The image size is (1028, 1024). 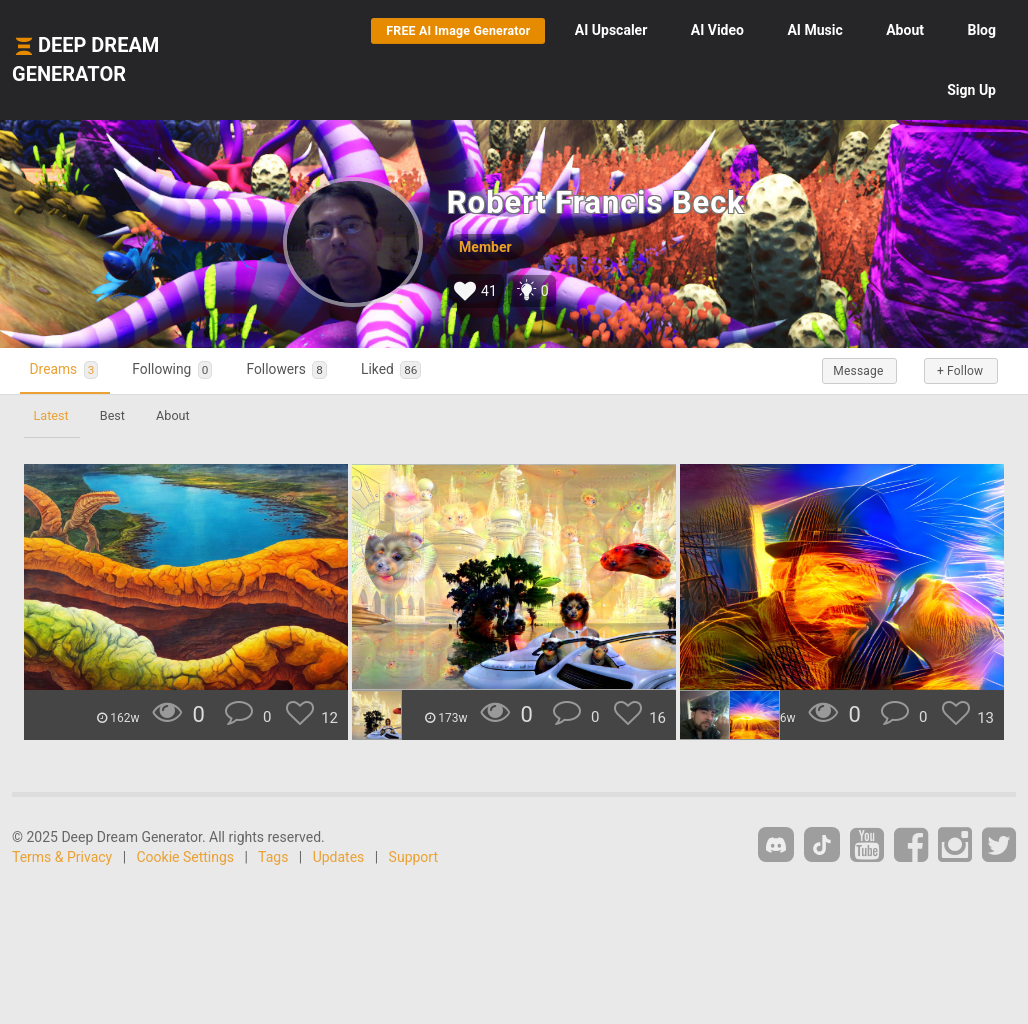 What do you see at coordinates (119, 415) in the screenshot?
I see `Best` at bounding box center [119, 415].